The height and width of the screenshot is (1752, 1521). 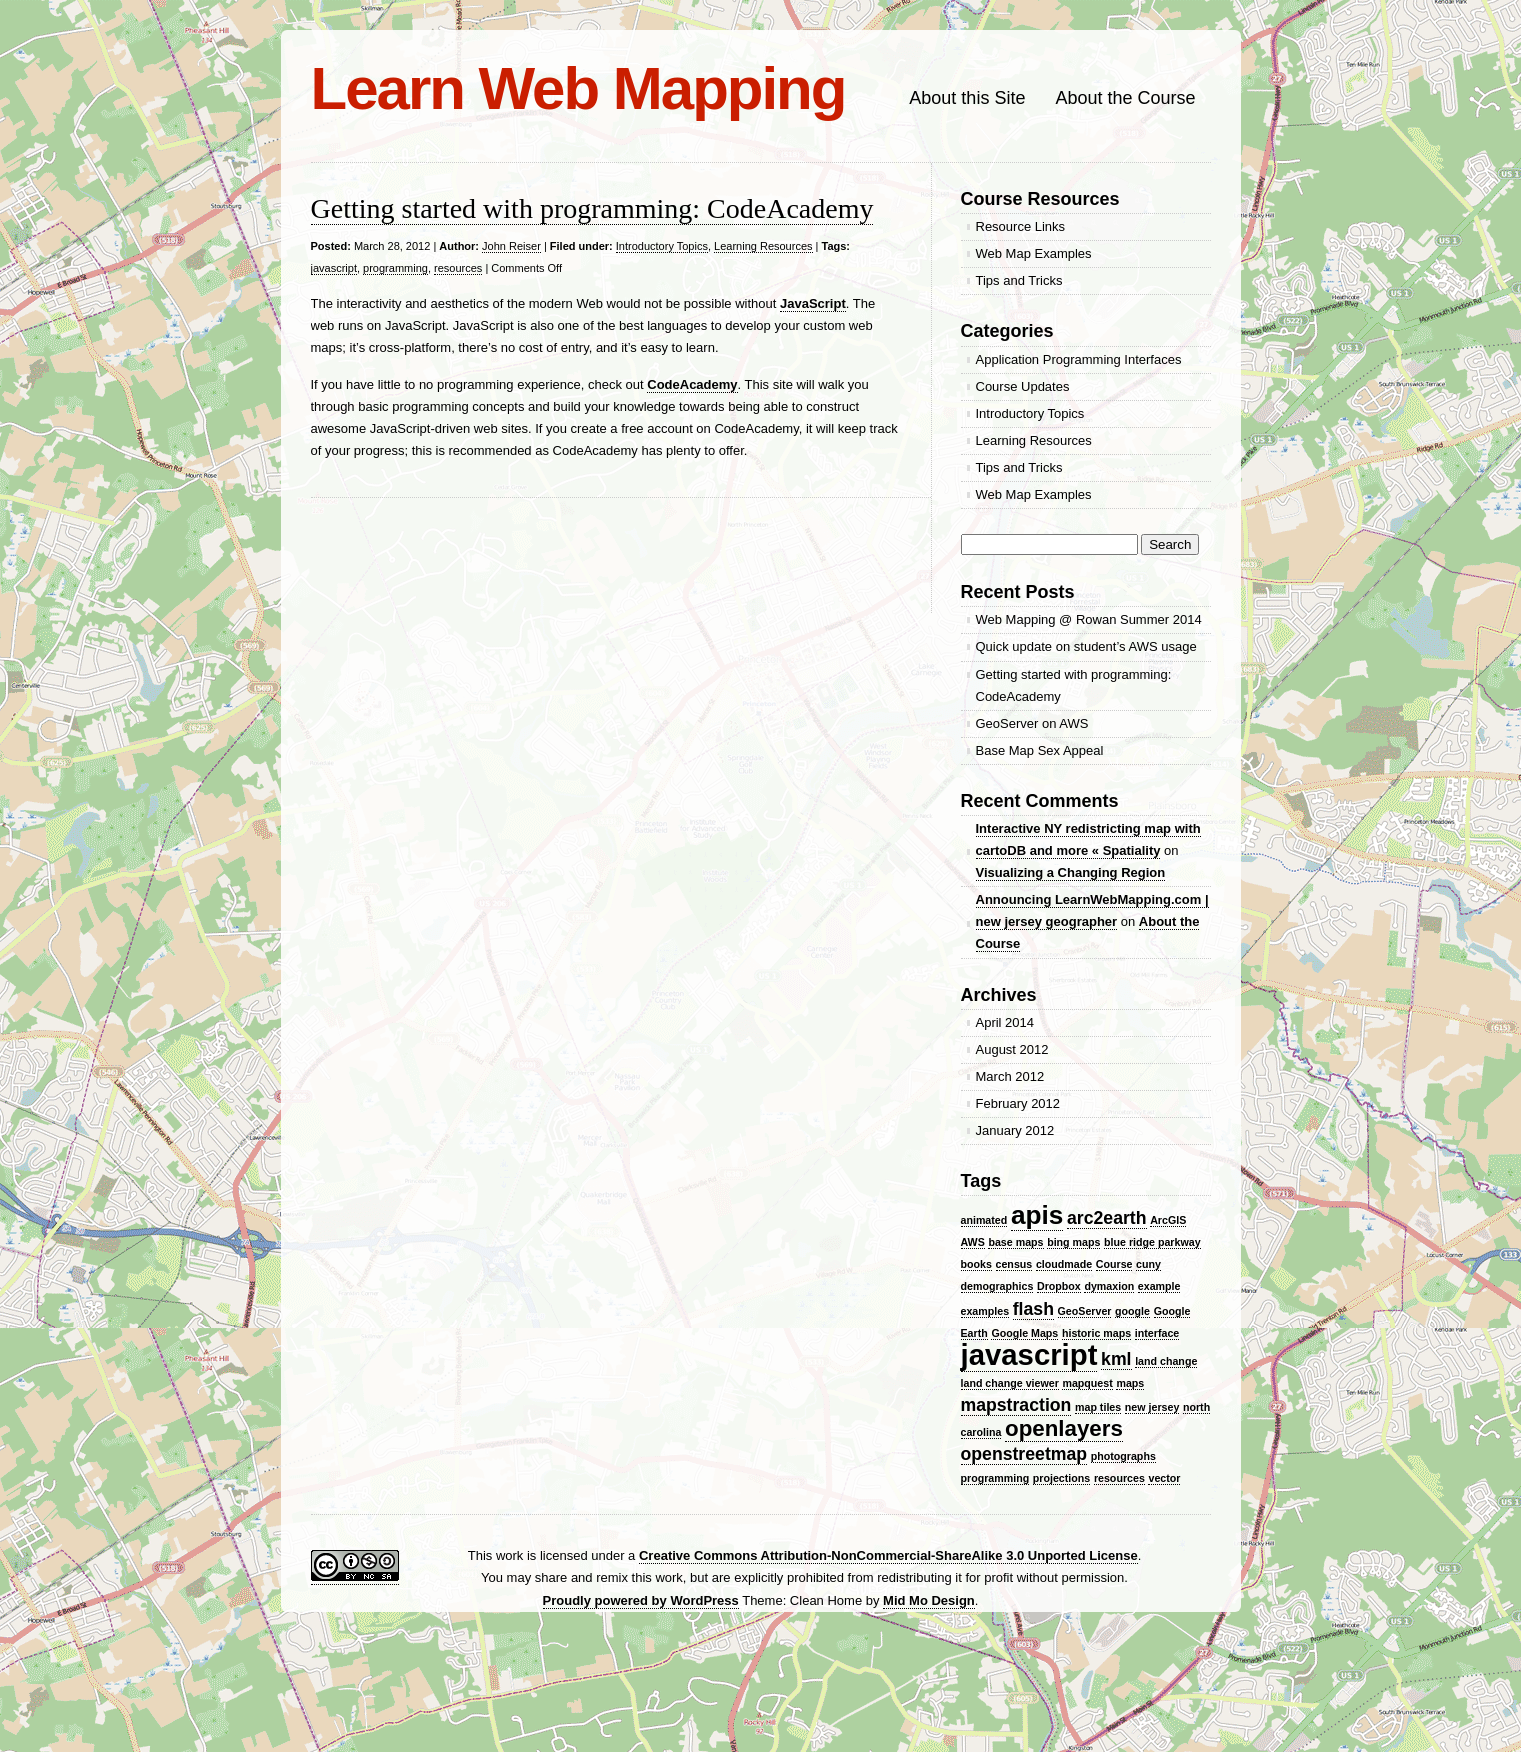 I want to click on base maps [base maps (1 item)], so click(x=1015, y=1242).